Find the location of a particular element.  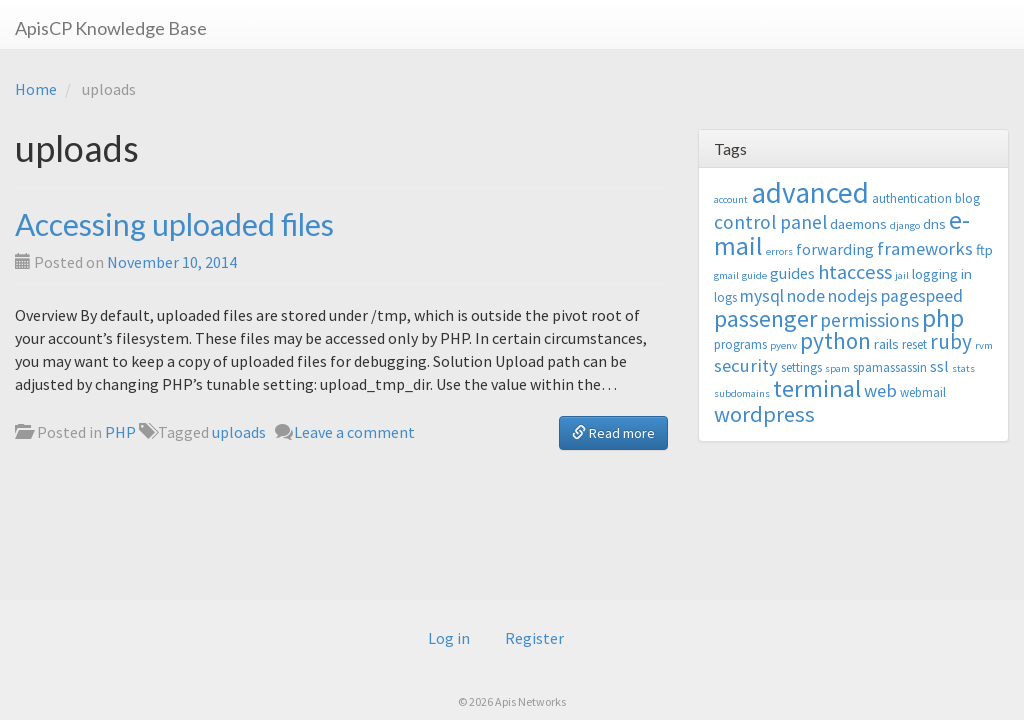

PHP is located at coordinates (120, 432).